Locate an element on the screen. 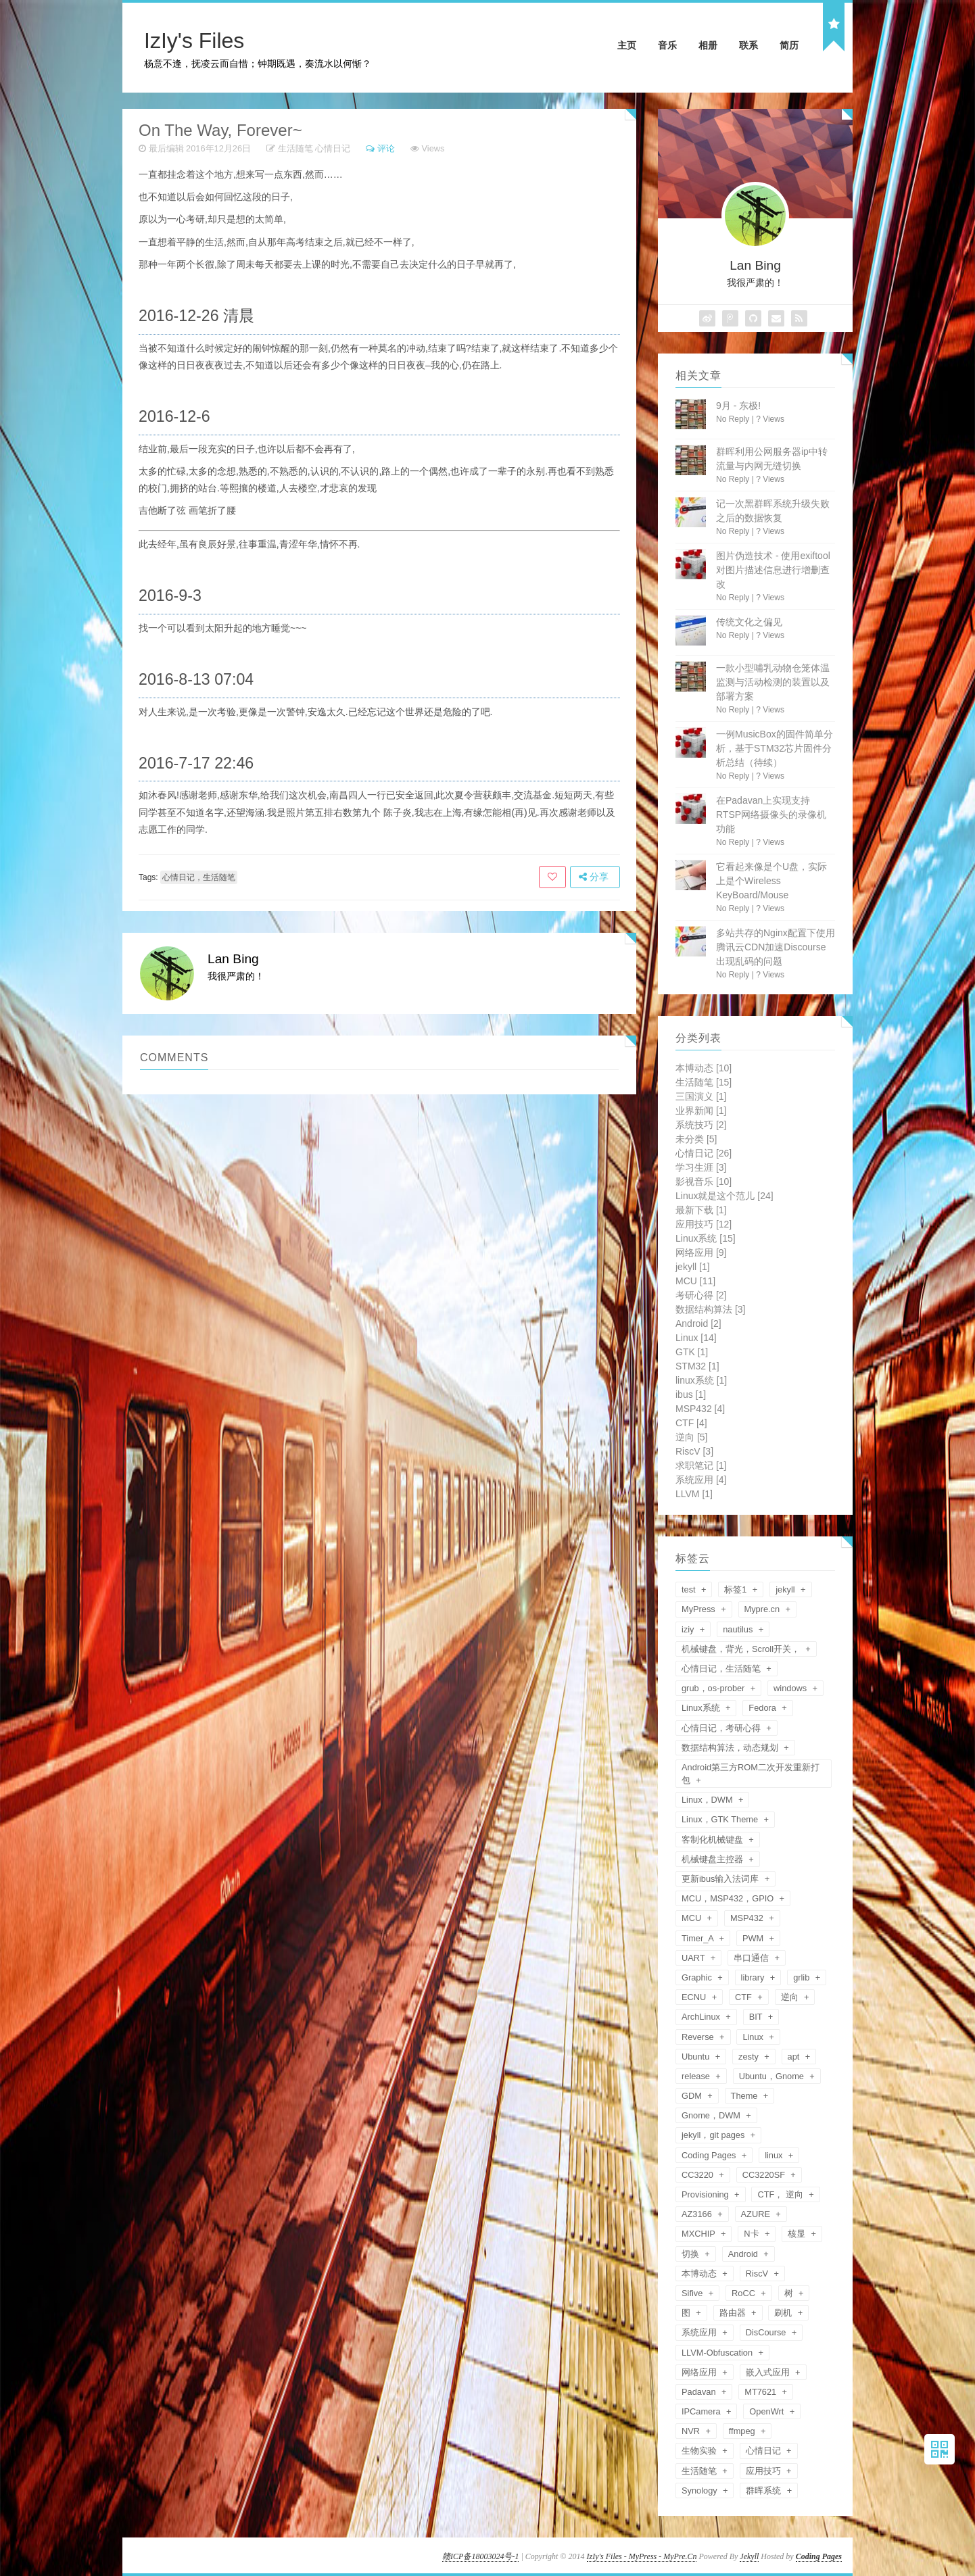 The width and height of the screenshot is (975, 2576). 它看起来像是个U盘，实际上是个Wireless KeyBoard/Mouse is located at coordinates (771, 880).